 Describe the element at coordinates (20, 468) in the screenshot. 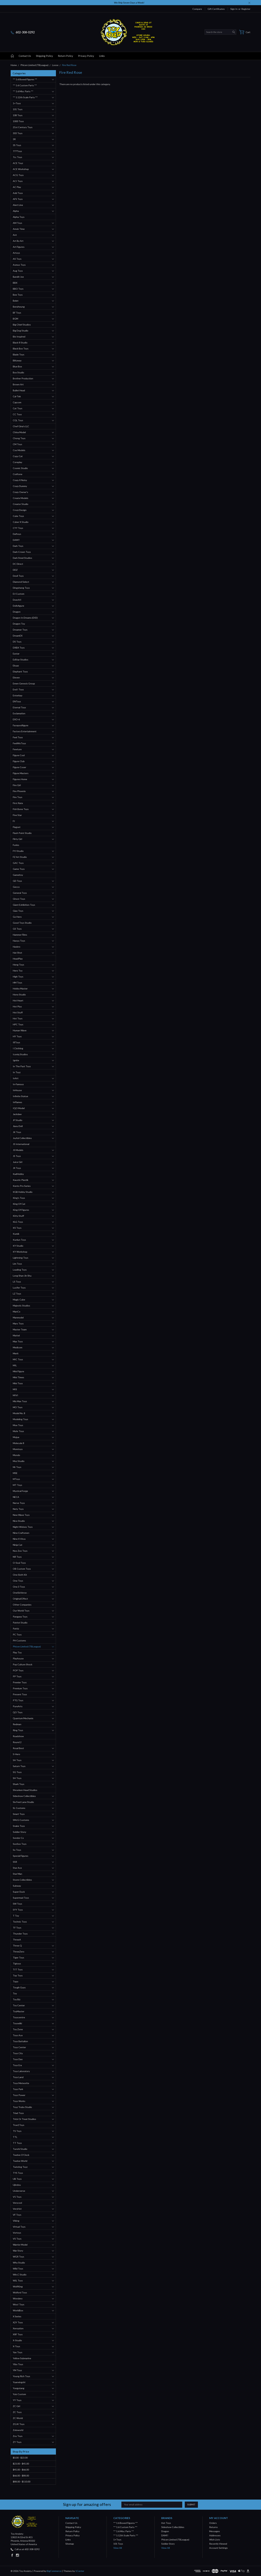

I see `Cosmic Studio` at that location.